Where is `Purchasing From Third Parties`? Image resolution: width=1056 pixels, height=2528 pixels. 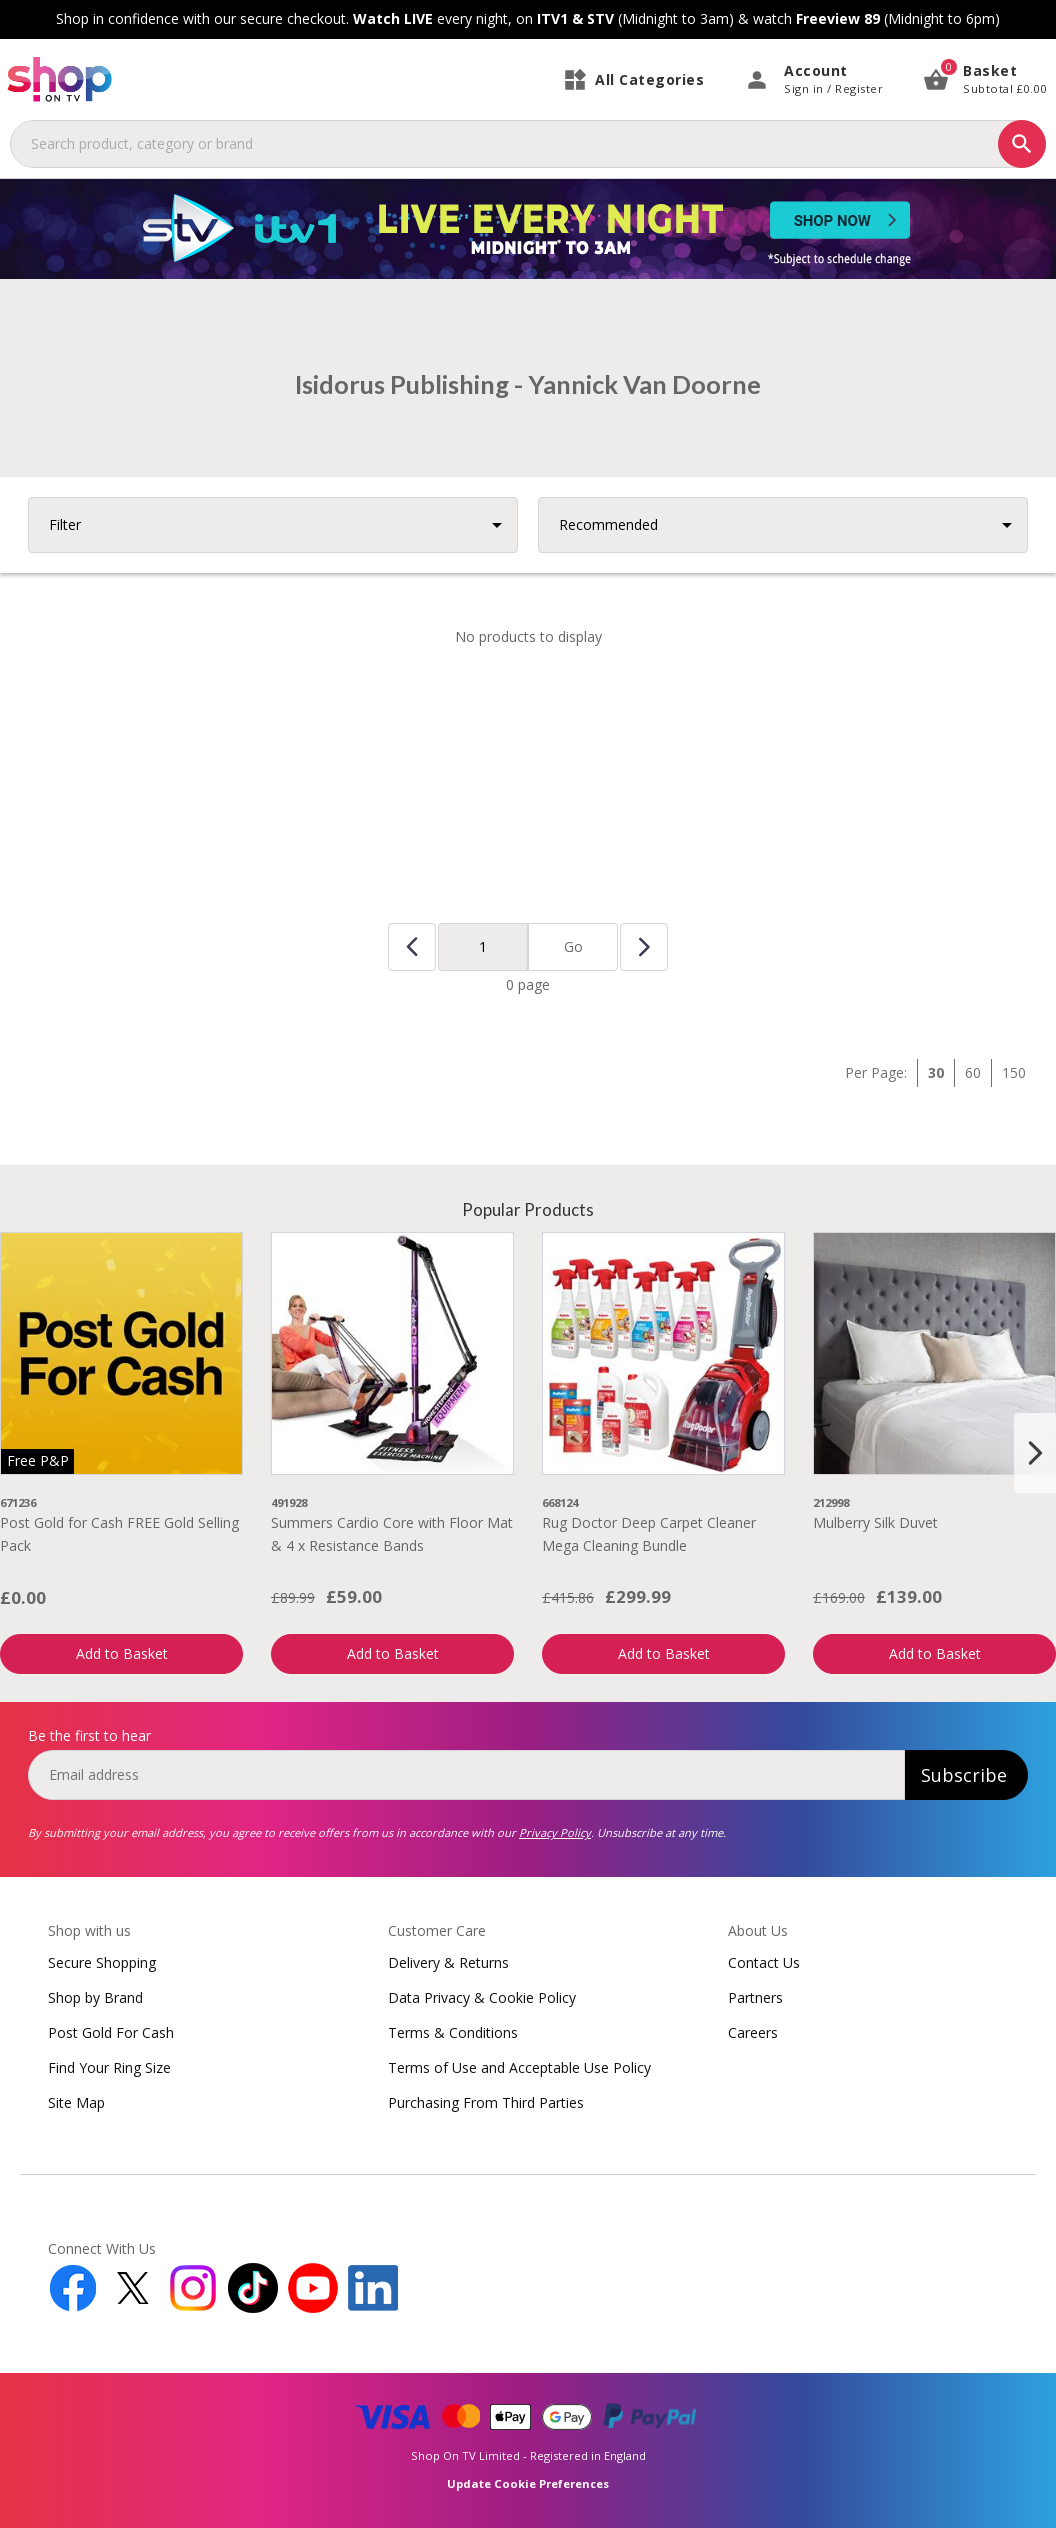
Purchasing From Third Parties is located at coordinates (486, 2102).